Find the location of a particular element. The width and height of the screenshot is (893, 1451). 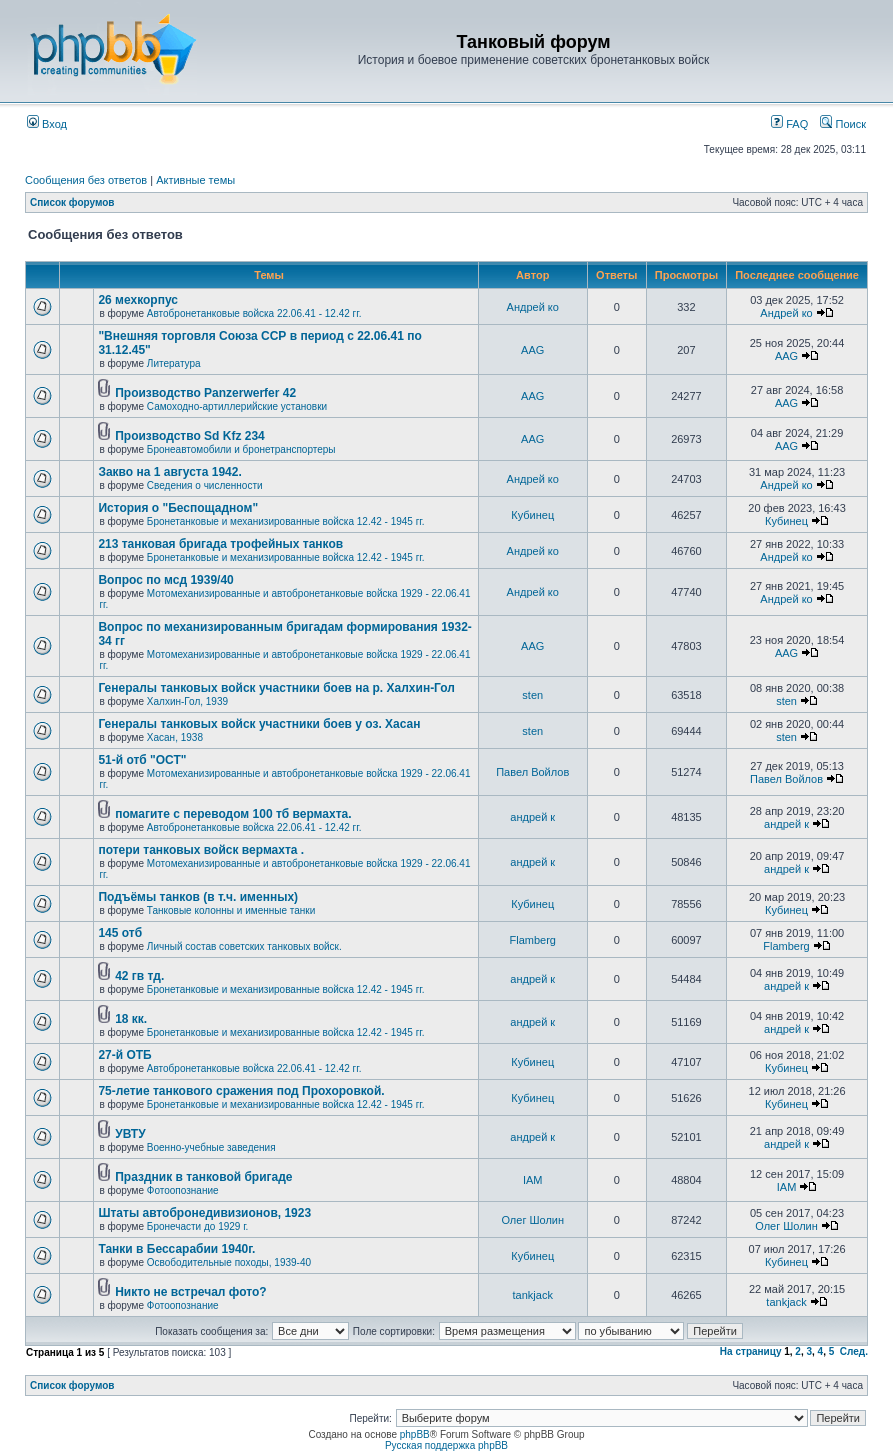

Сведения о численности is located at coordinates (205, 485).